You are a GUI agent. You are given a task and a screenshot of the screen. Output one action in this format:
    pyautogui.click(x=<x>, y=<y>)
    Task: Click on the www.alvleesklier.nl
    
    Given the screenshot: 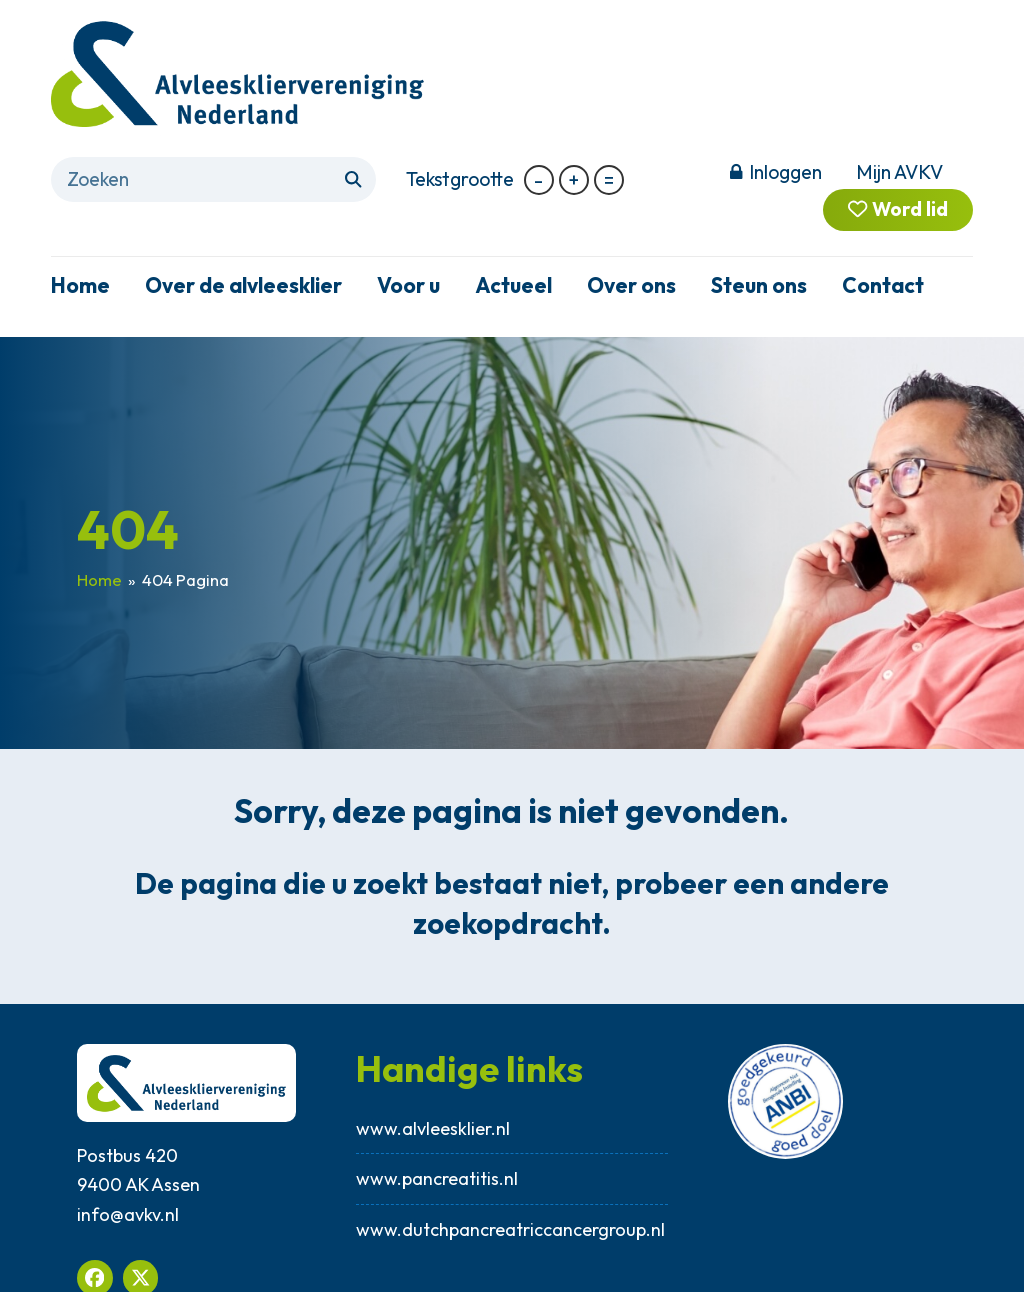 What is the action you would take?
    pyautogui.click(x=433, y=1128)
    